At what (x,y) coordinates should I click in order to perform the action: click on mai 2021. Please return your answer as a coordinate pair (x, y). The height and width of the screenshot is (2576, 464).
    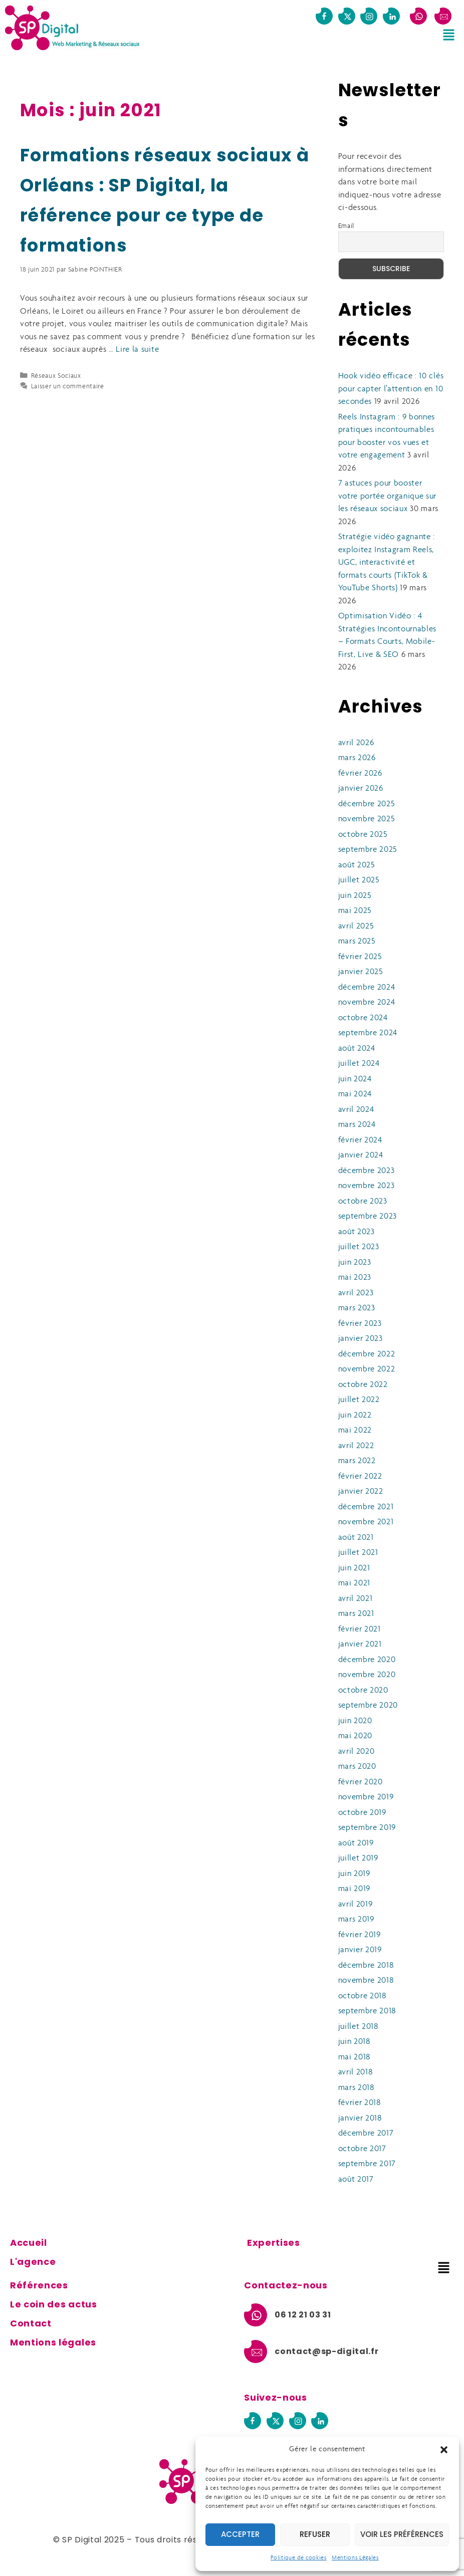
    Looking at the image, I should click on (354, 1583).